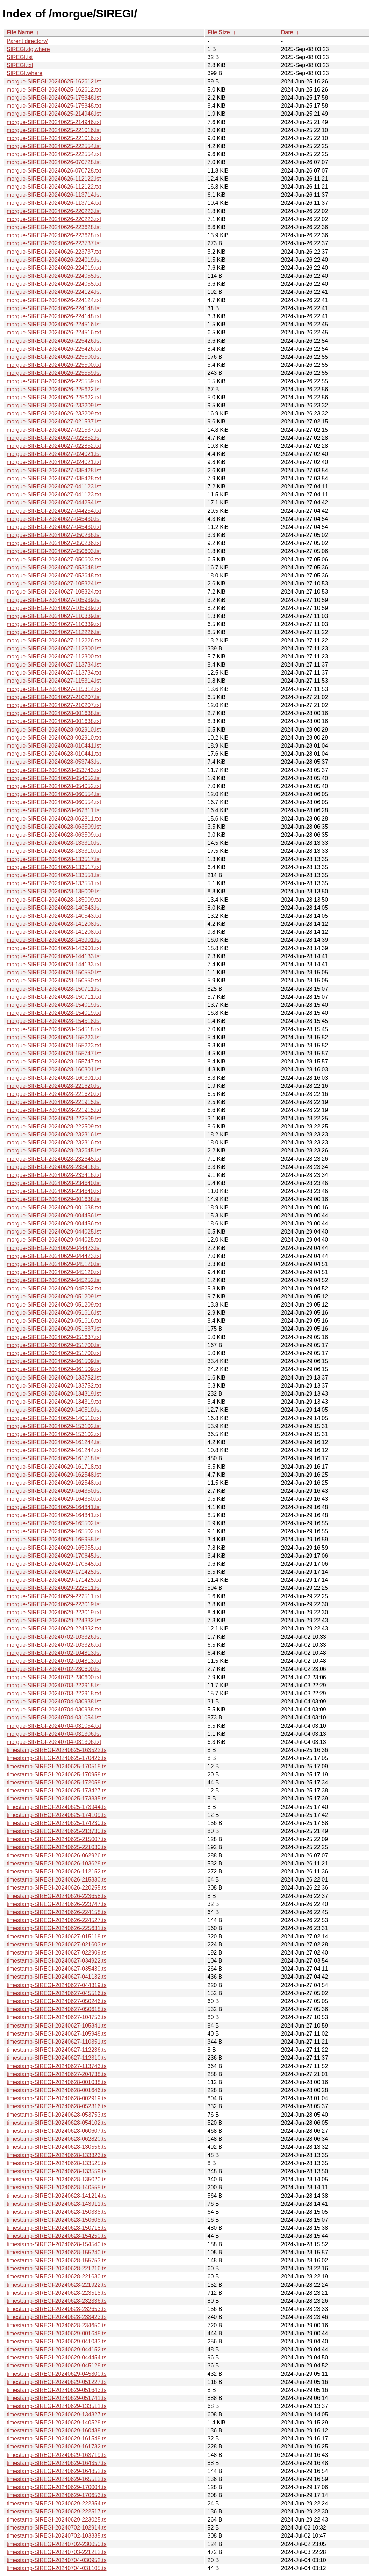 Image resolution: width=373 pixels, height=2576 pixels. Describe the element at coordinates (54, 1612) in the screenshot. I see `morgue-SIREGI-20240629-223019.txt` at that location.